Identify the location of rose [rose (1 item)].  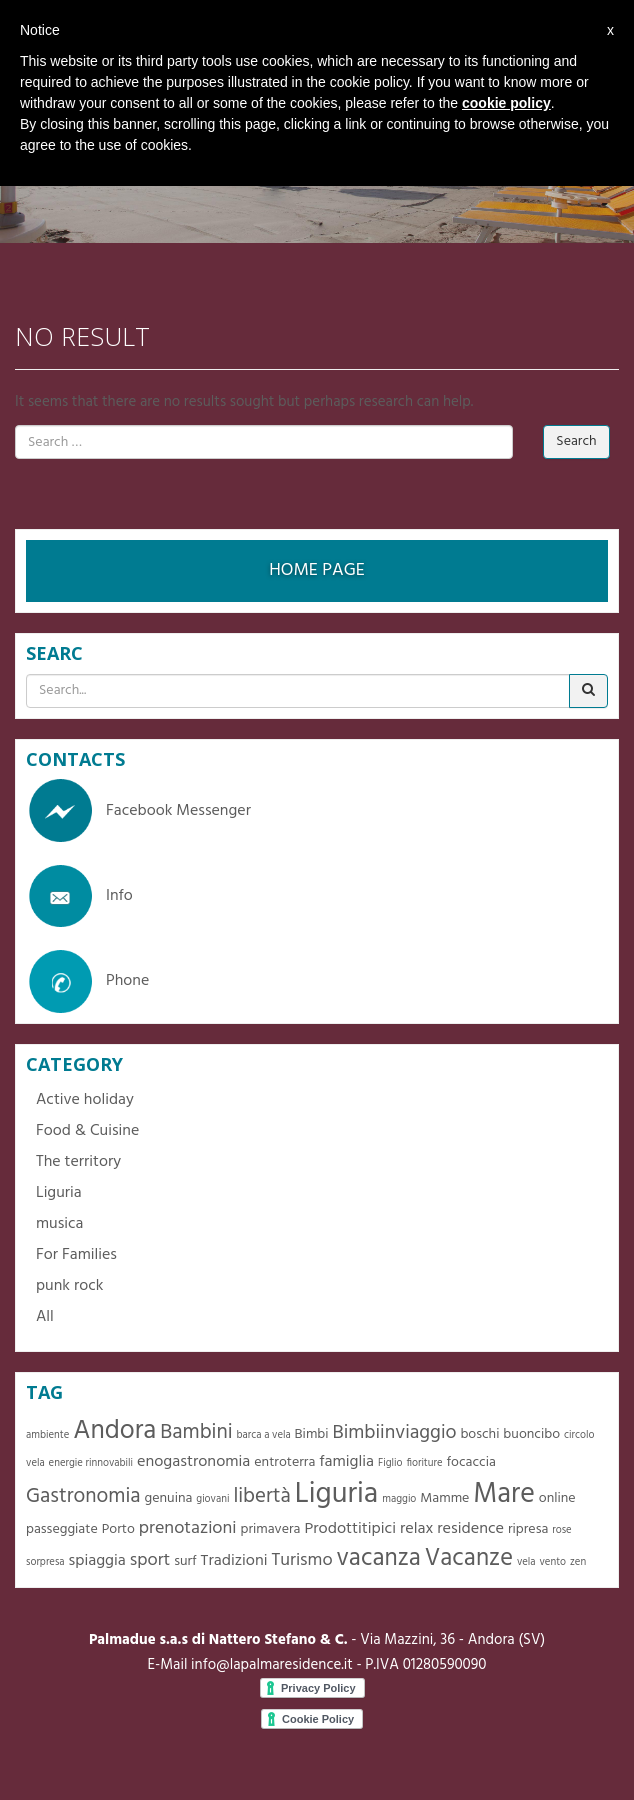
(561, 1530).